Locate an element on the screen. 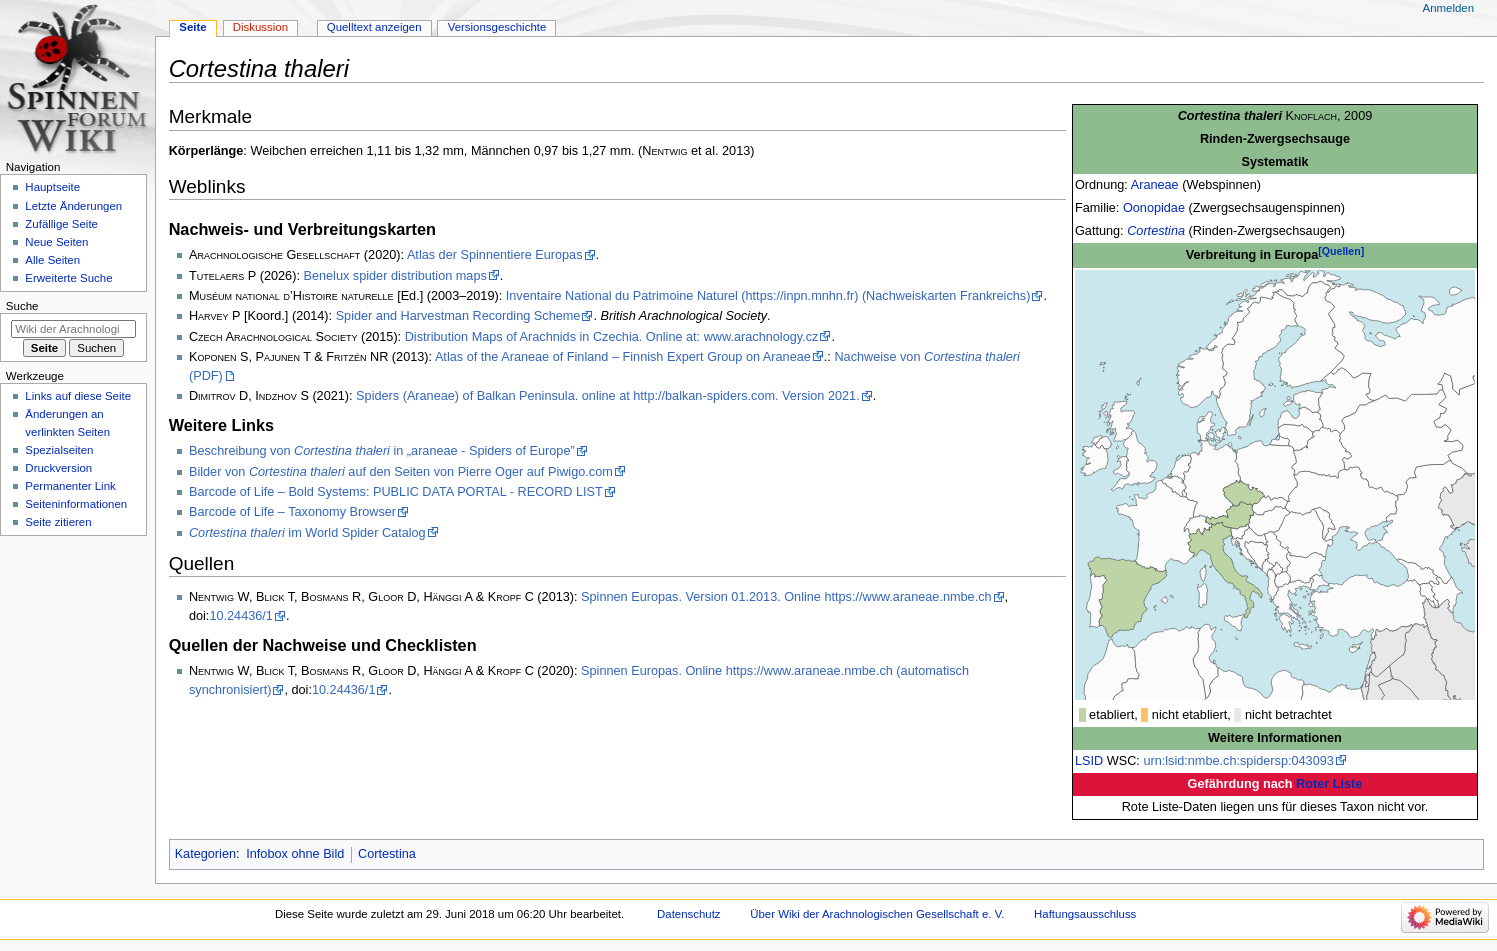 The image size is (1497, 951). Alle Seiten is located at coordinates (52, 260).